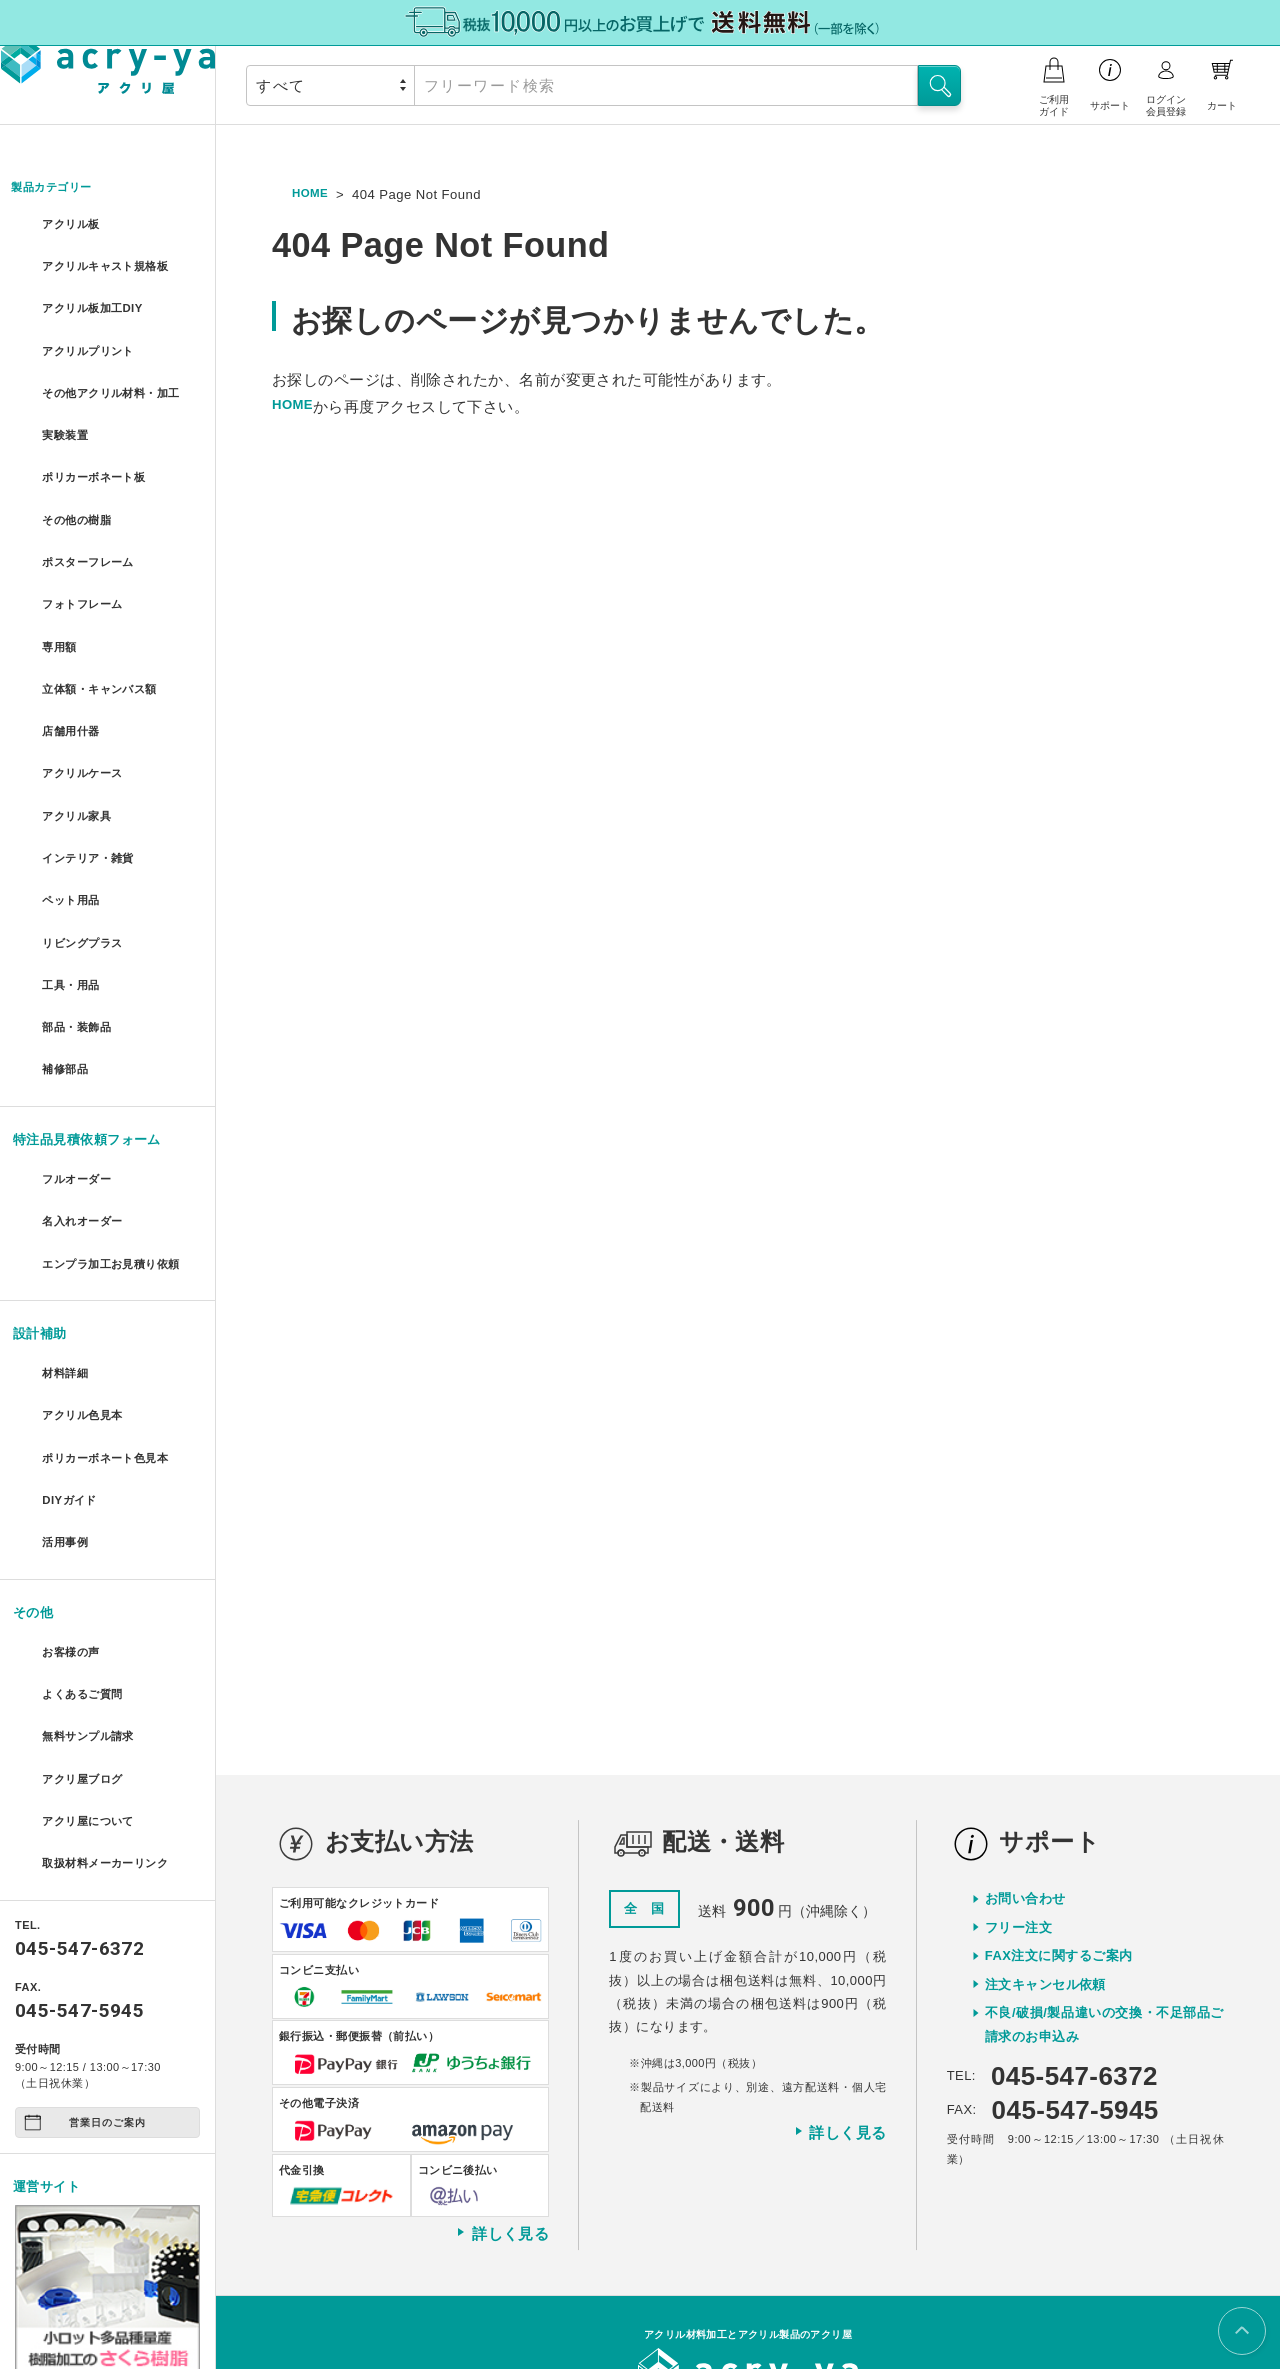 Image resolution: width=1280 pixels, height=2369 pixels. Describe the element at coordinates (97, 297) in the screenshot. I see `アクリル板加工DIY` at that location.